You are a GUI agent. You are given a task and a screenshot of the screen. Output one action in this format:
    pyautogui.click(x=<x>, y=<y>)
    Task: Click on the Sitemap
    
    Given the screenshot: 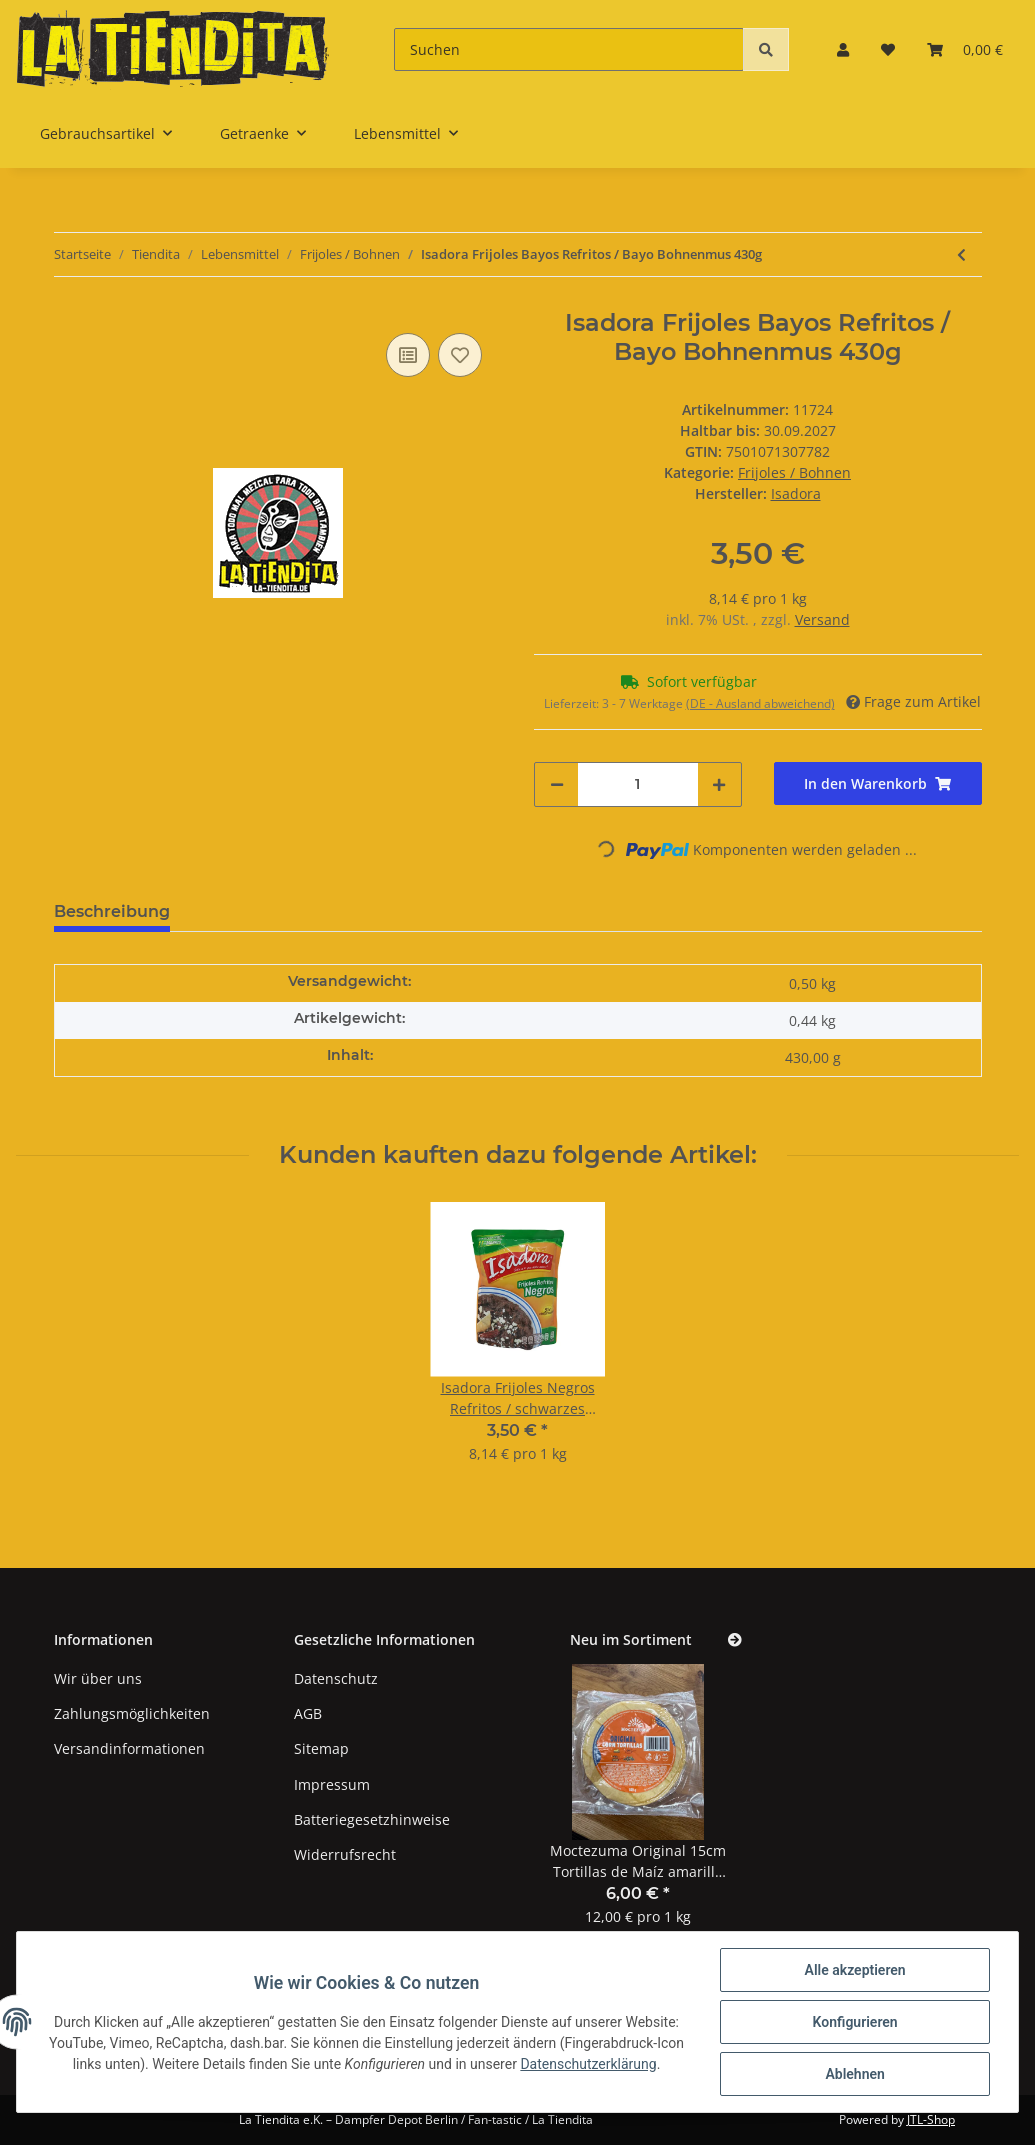 What is the action you would take?
    pyautogui.click(x=321, y=1748)
    